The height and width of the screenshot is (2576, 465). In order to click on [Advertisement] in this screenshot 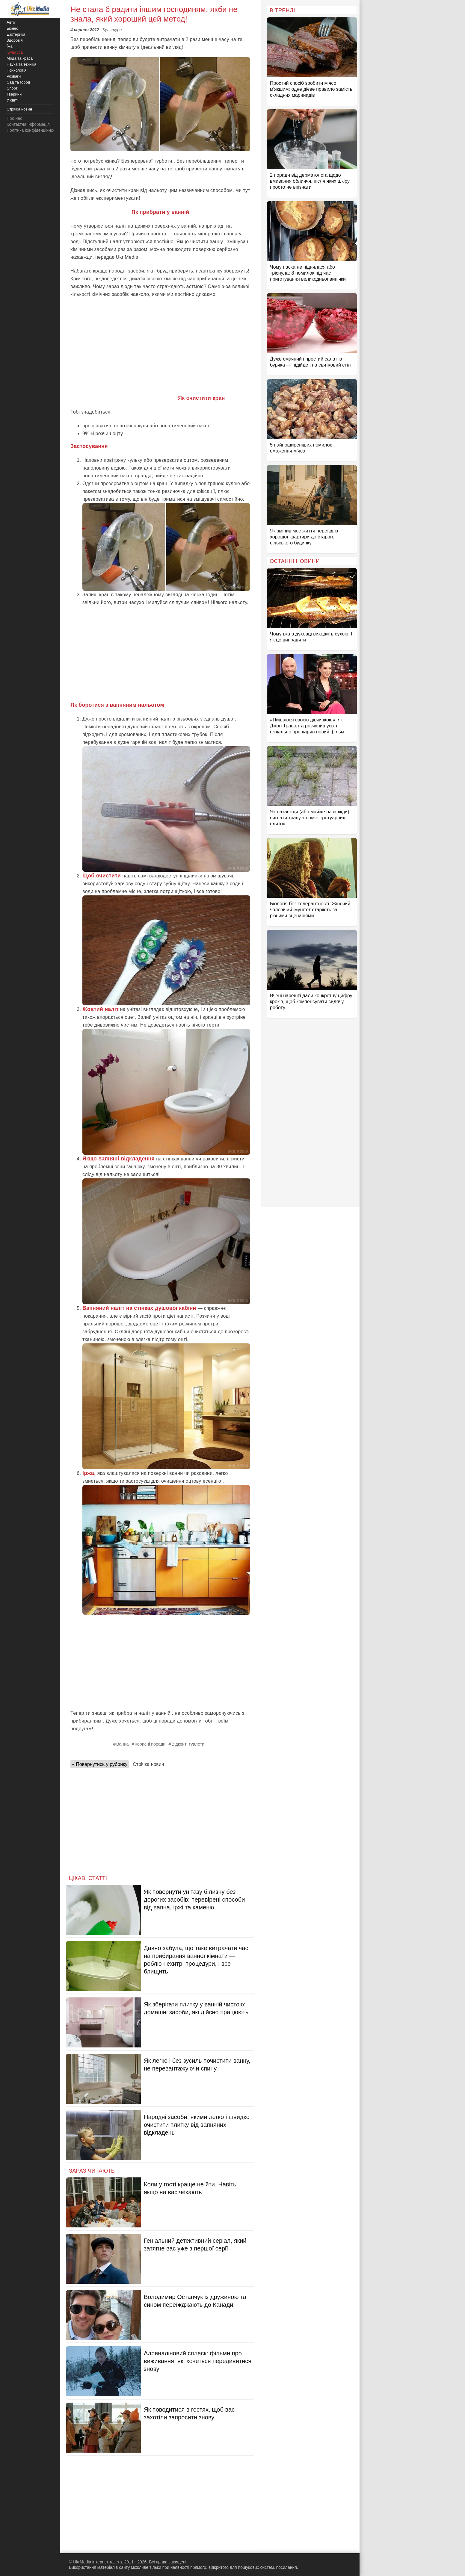, I will do `click(160, 346)`.